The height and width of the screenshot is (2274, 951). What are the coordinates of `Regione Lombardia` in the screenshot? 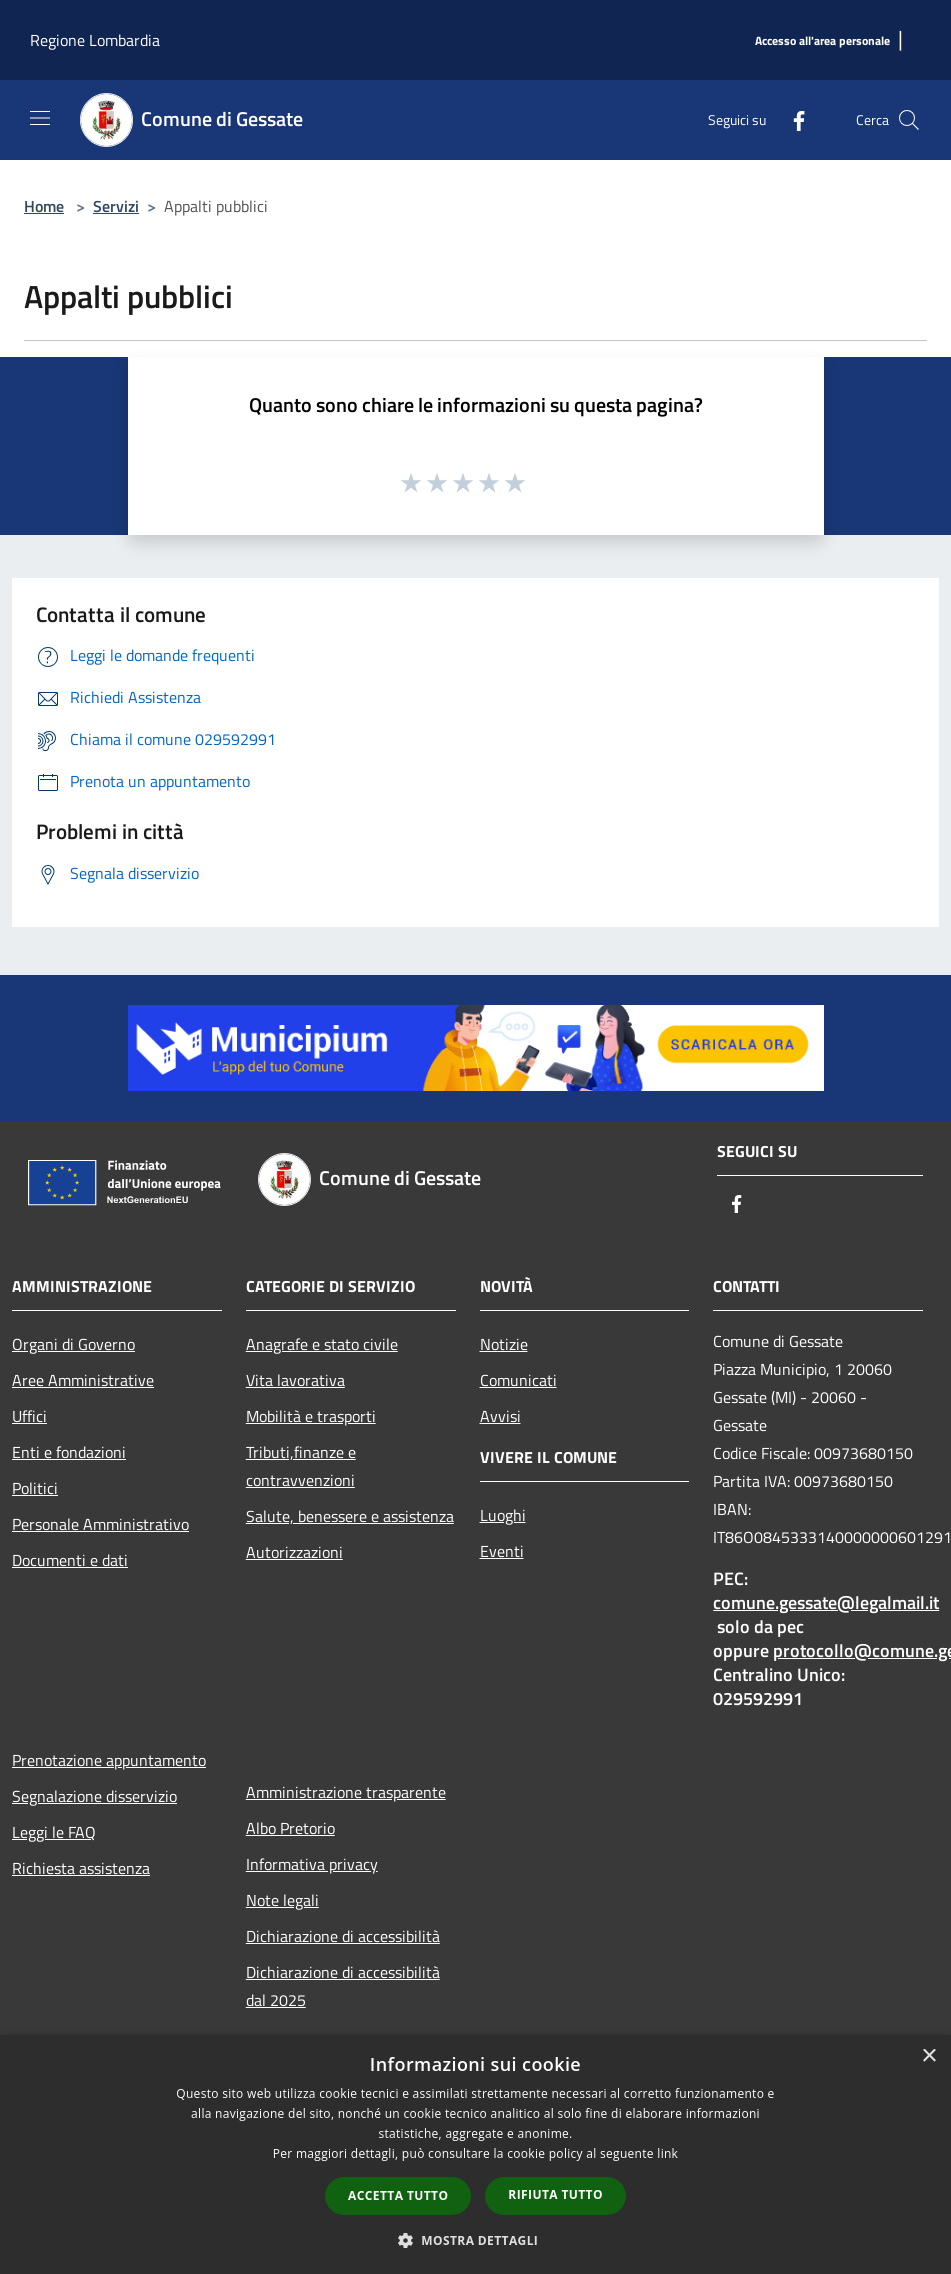 It's located at (95, 40).